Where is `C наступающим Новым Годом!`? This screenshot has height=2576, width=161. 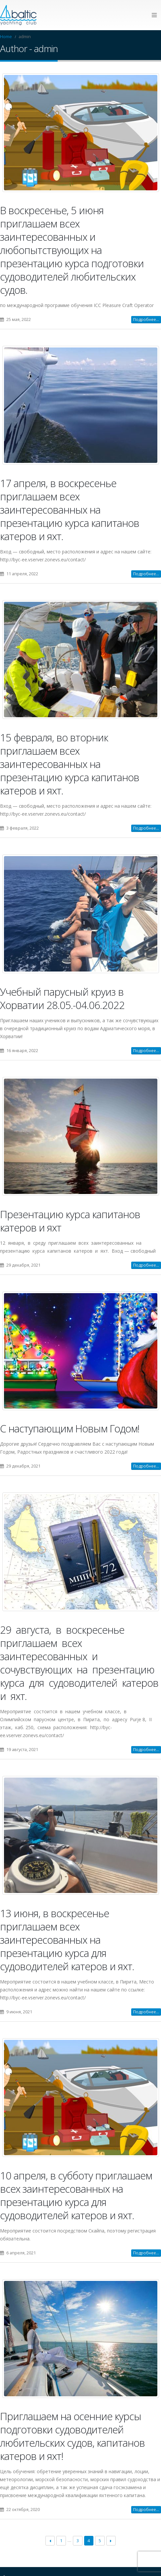
C наступающим Новым Годом! is located at coordinates (69, 1429).